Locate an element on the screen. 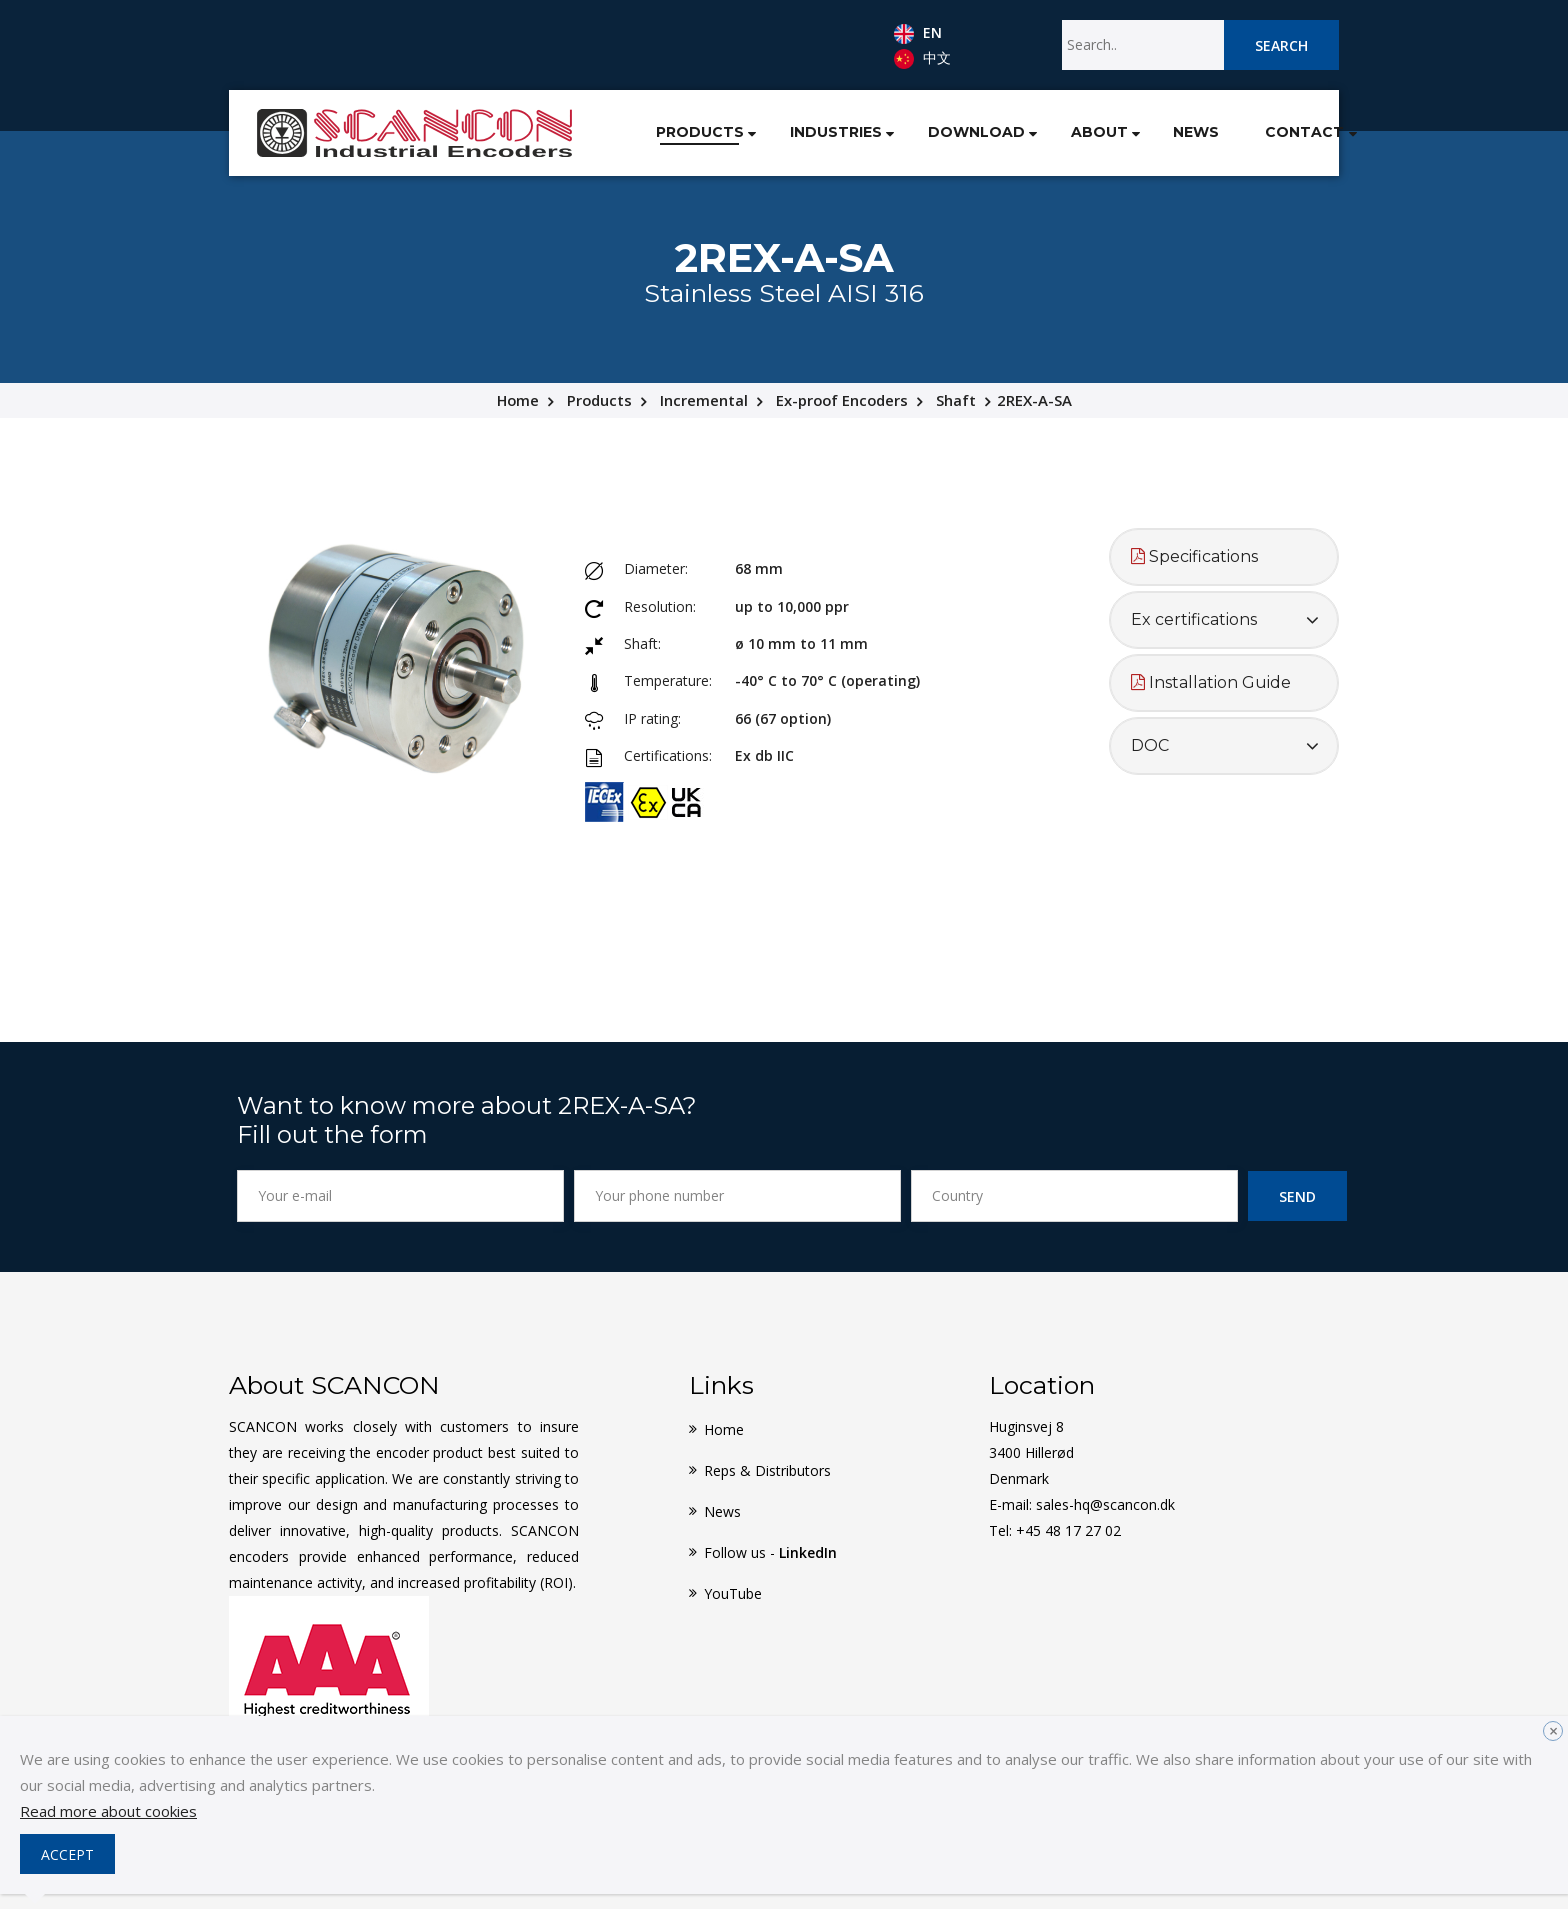 The image size is (1568, 1914). About SCANCON is located at coordinates (334, 1390).